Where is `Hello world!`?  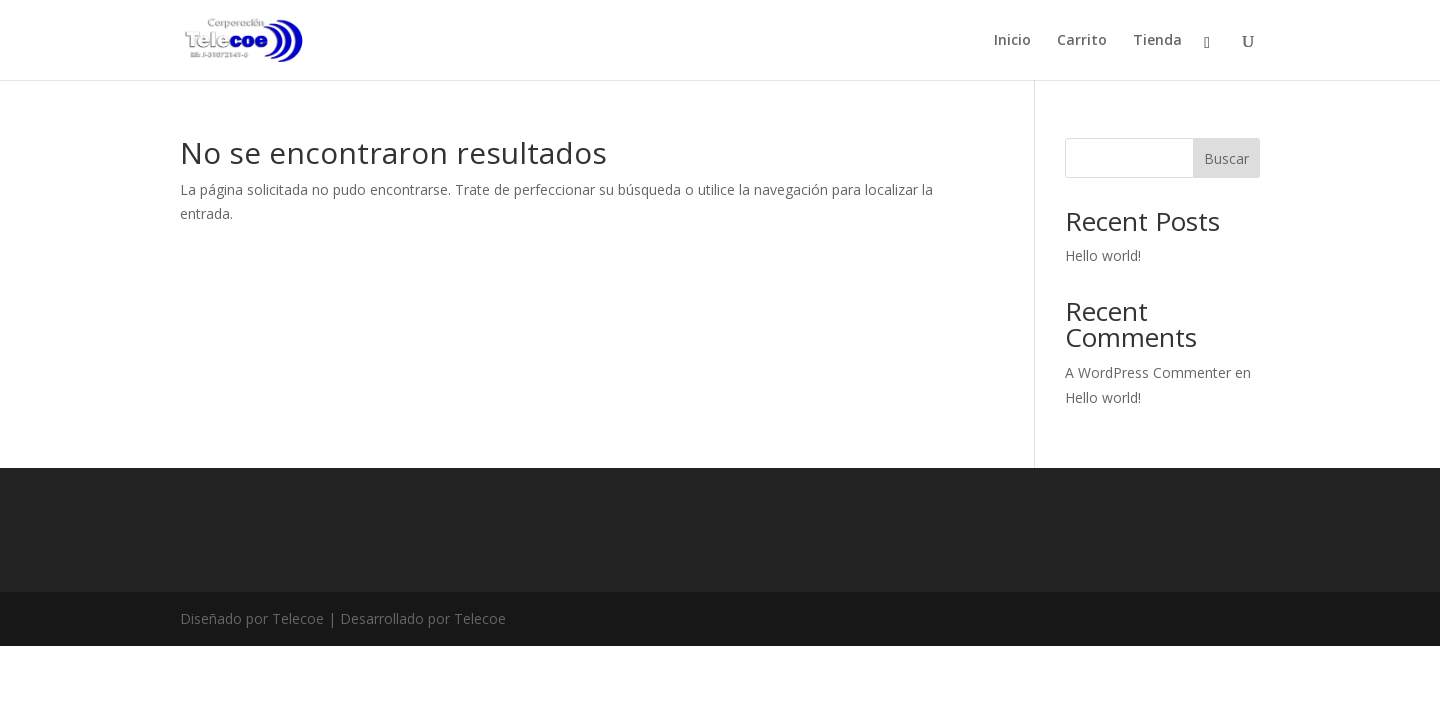 Hello world! is located at coordinates (1103, 255).